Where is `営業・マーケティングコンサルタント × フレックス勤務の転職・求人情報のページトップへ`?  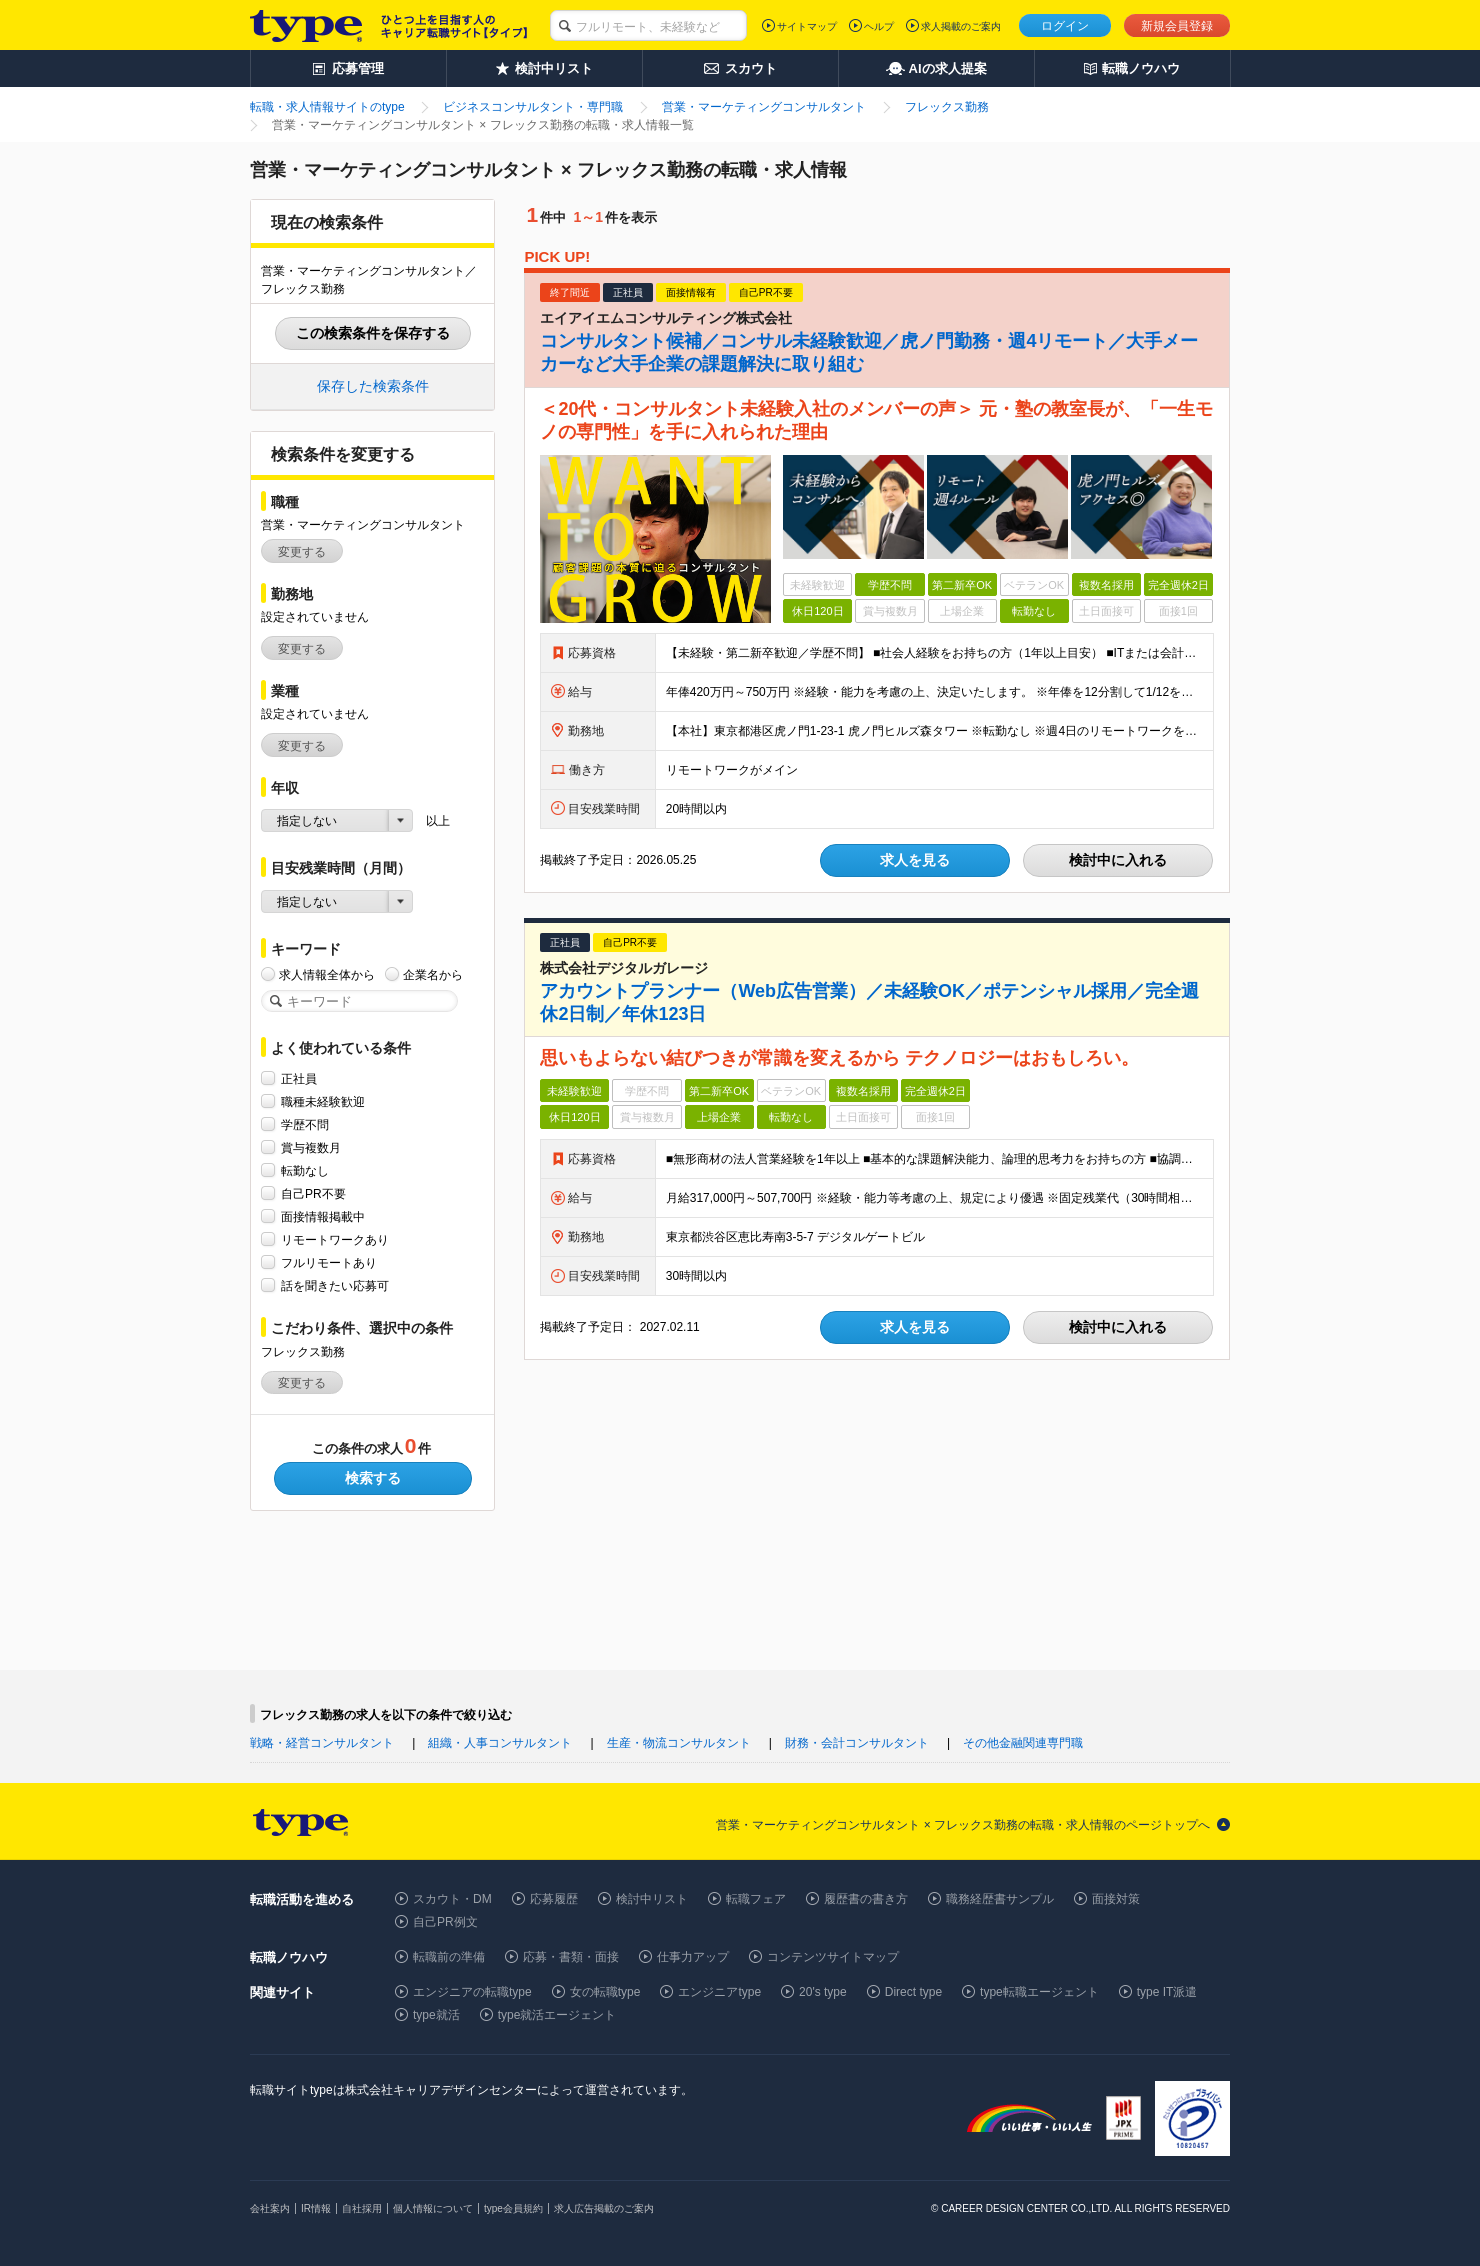
営業・マーケティングコンサルタント × フレックス勤務の転職・求人情報のページトップへ is located at coordinates (963, 1825).